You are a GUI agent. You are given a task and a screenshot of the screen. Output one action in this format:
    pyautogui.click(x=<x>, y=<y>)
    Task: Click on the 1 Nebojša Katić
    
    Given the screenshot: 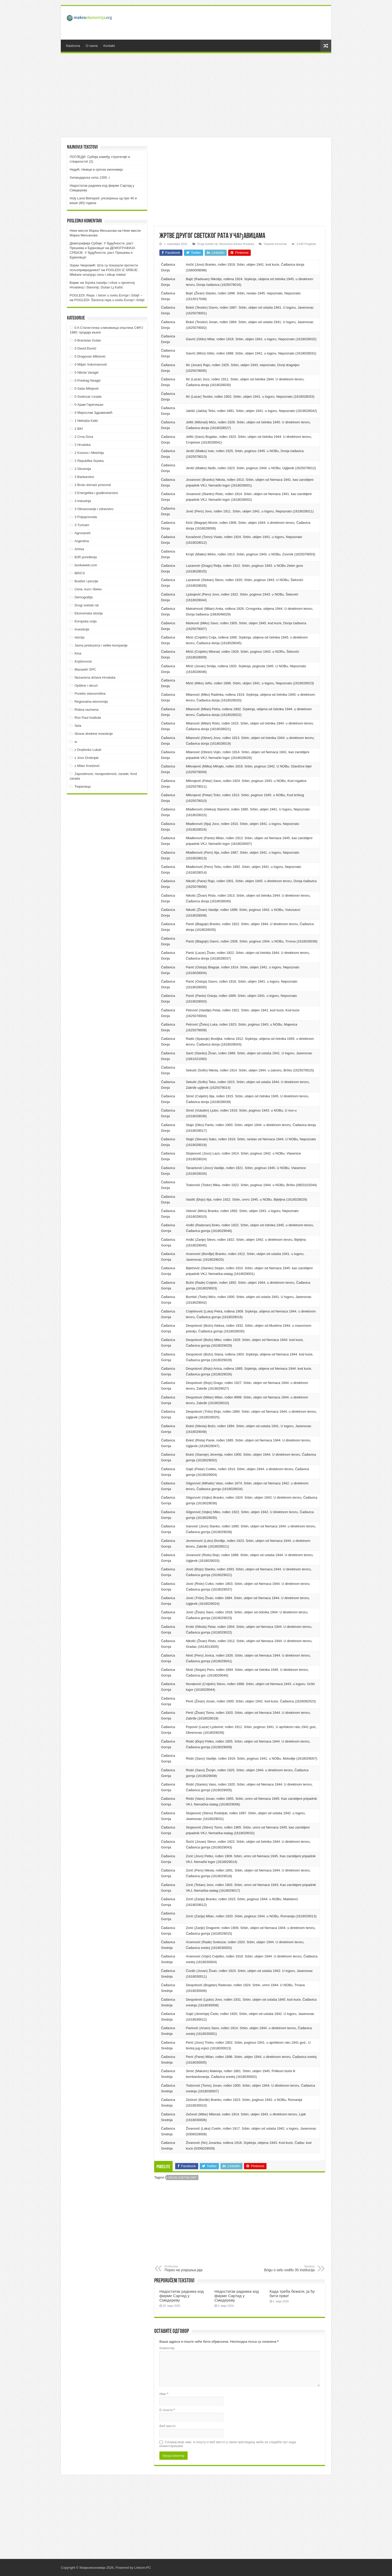 What is the action you would take?
    pyautogui.click(x=86, y=421)
    